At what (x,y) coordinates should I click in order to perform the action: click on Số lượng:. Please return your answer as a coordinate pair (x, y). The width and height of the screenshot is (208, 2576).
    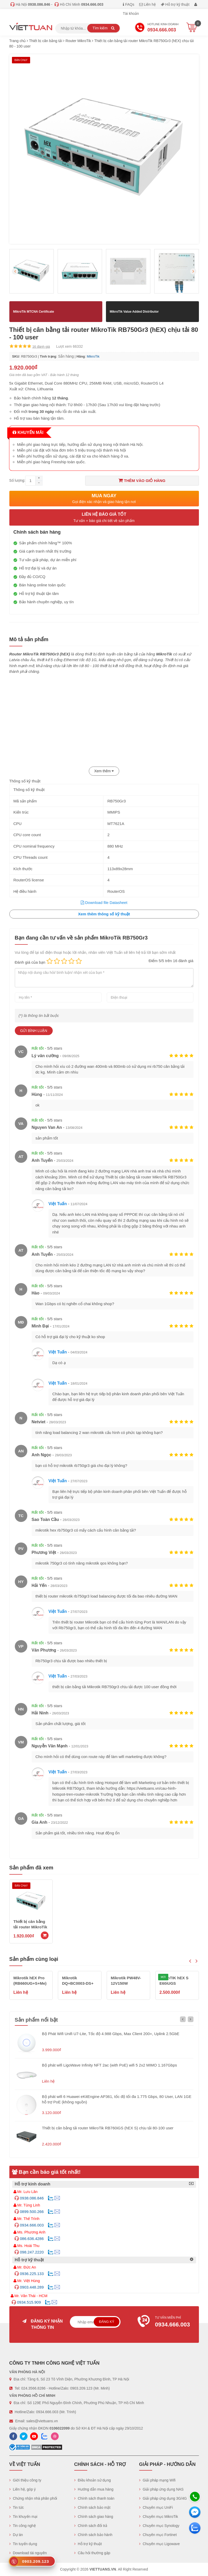
    Looking at the image, I should click on (17, 480).